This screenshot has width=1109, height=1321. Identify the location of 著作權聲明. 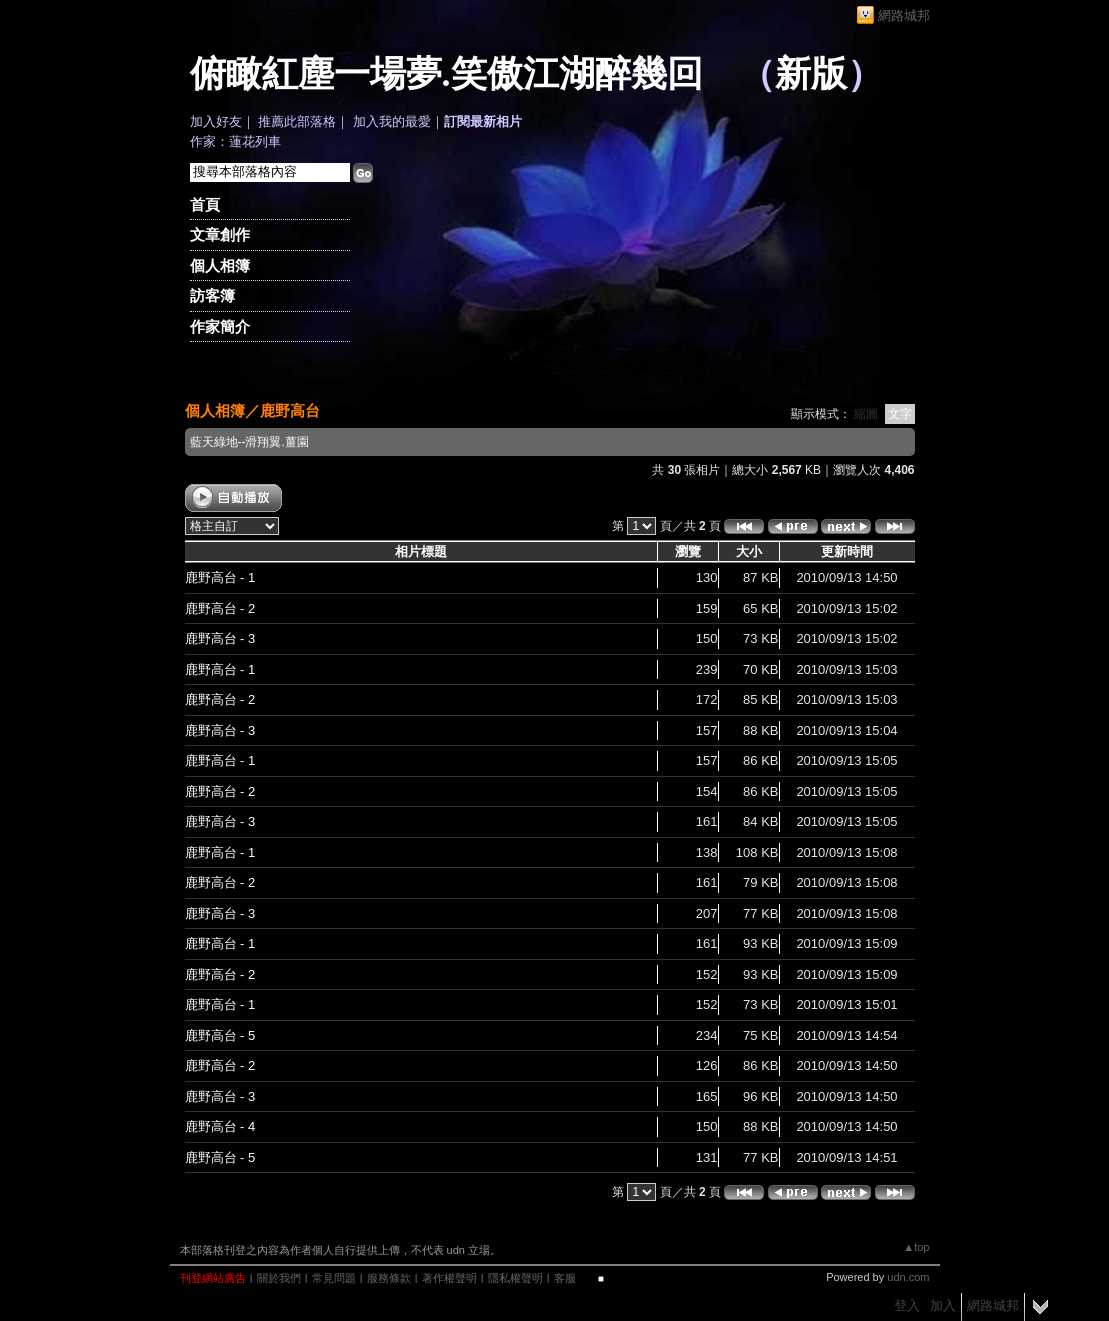
(449, 1278).